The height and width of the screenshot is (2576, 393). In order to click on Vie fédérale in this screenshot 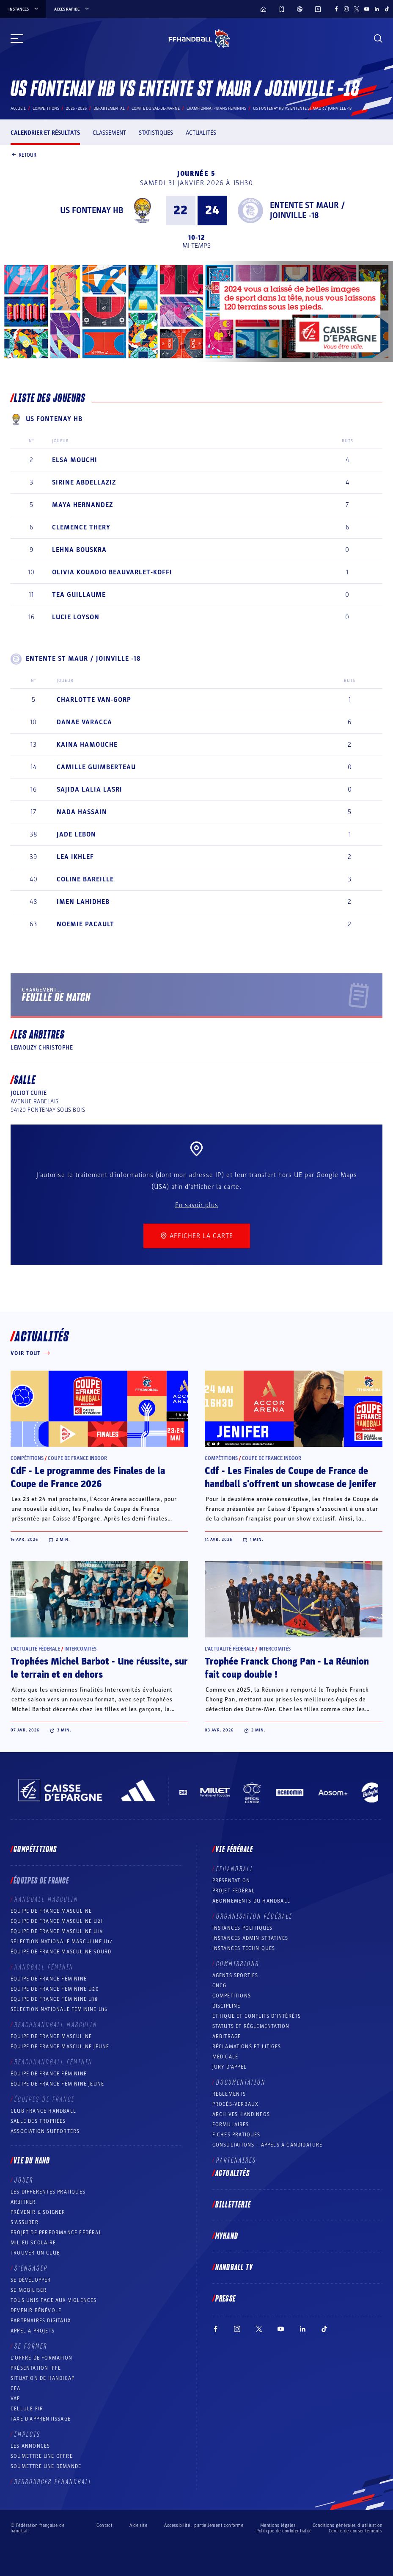, I will do `click(234, 1849)`.